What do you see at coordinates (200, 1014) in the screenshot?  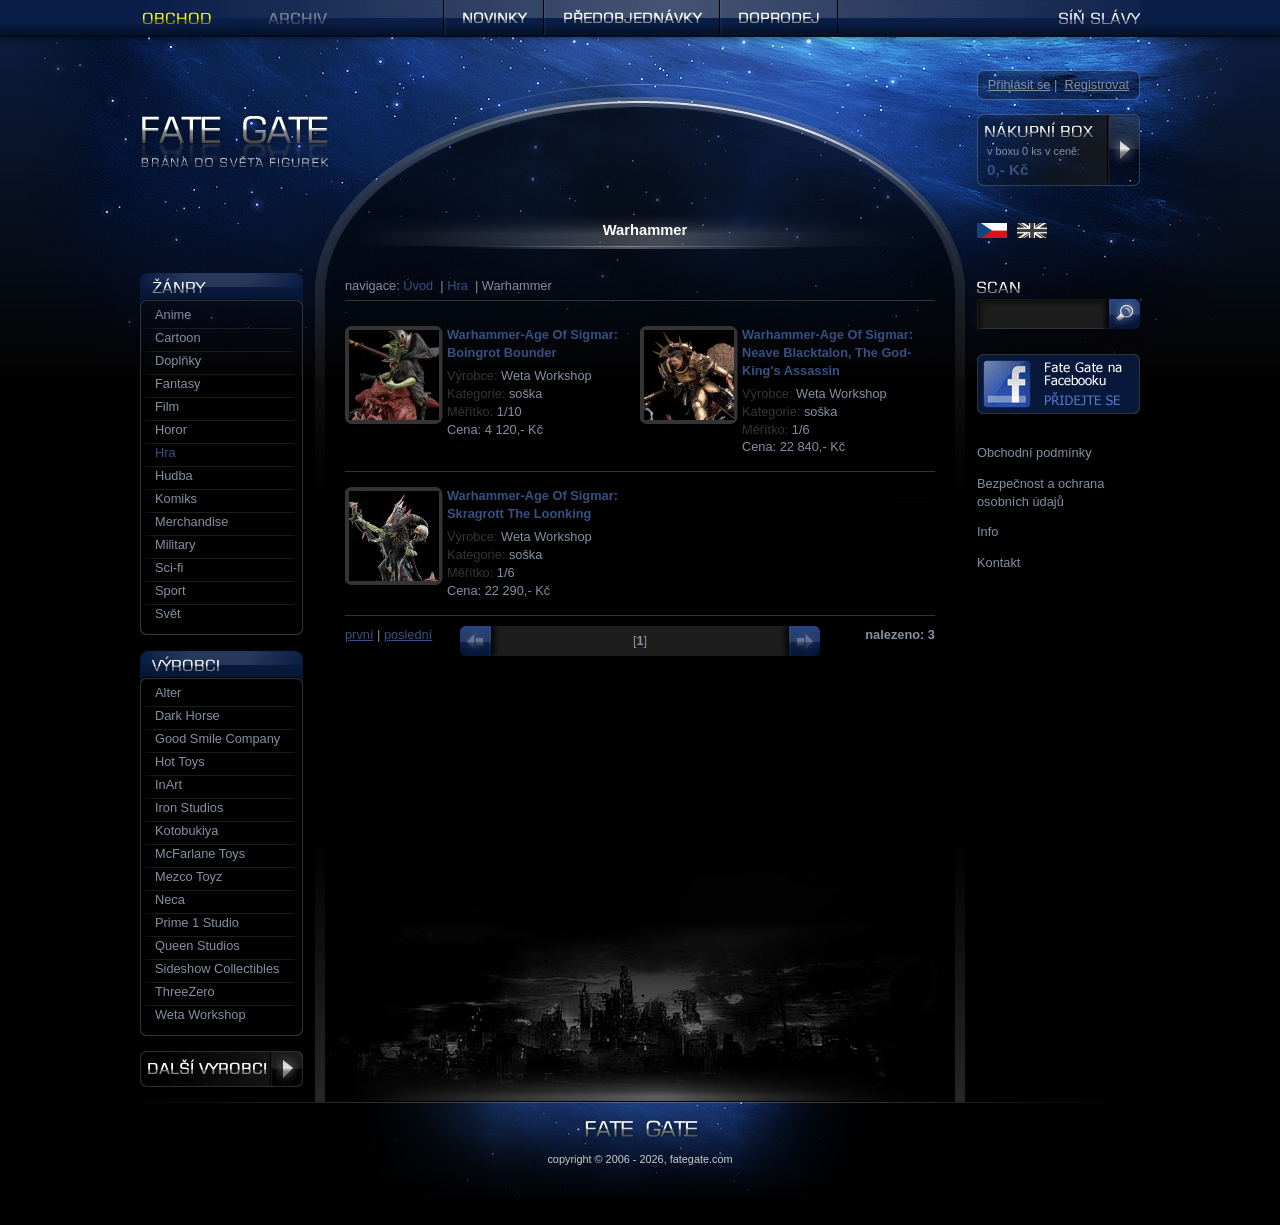 I see `Weta Workshop` at bounding box center [200, 1014].